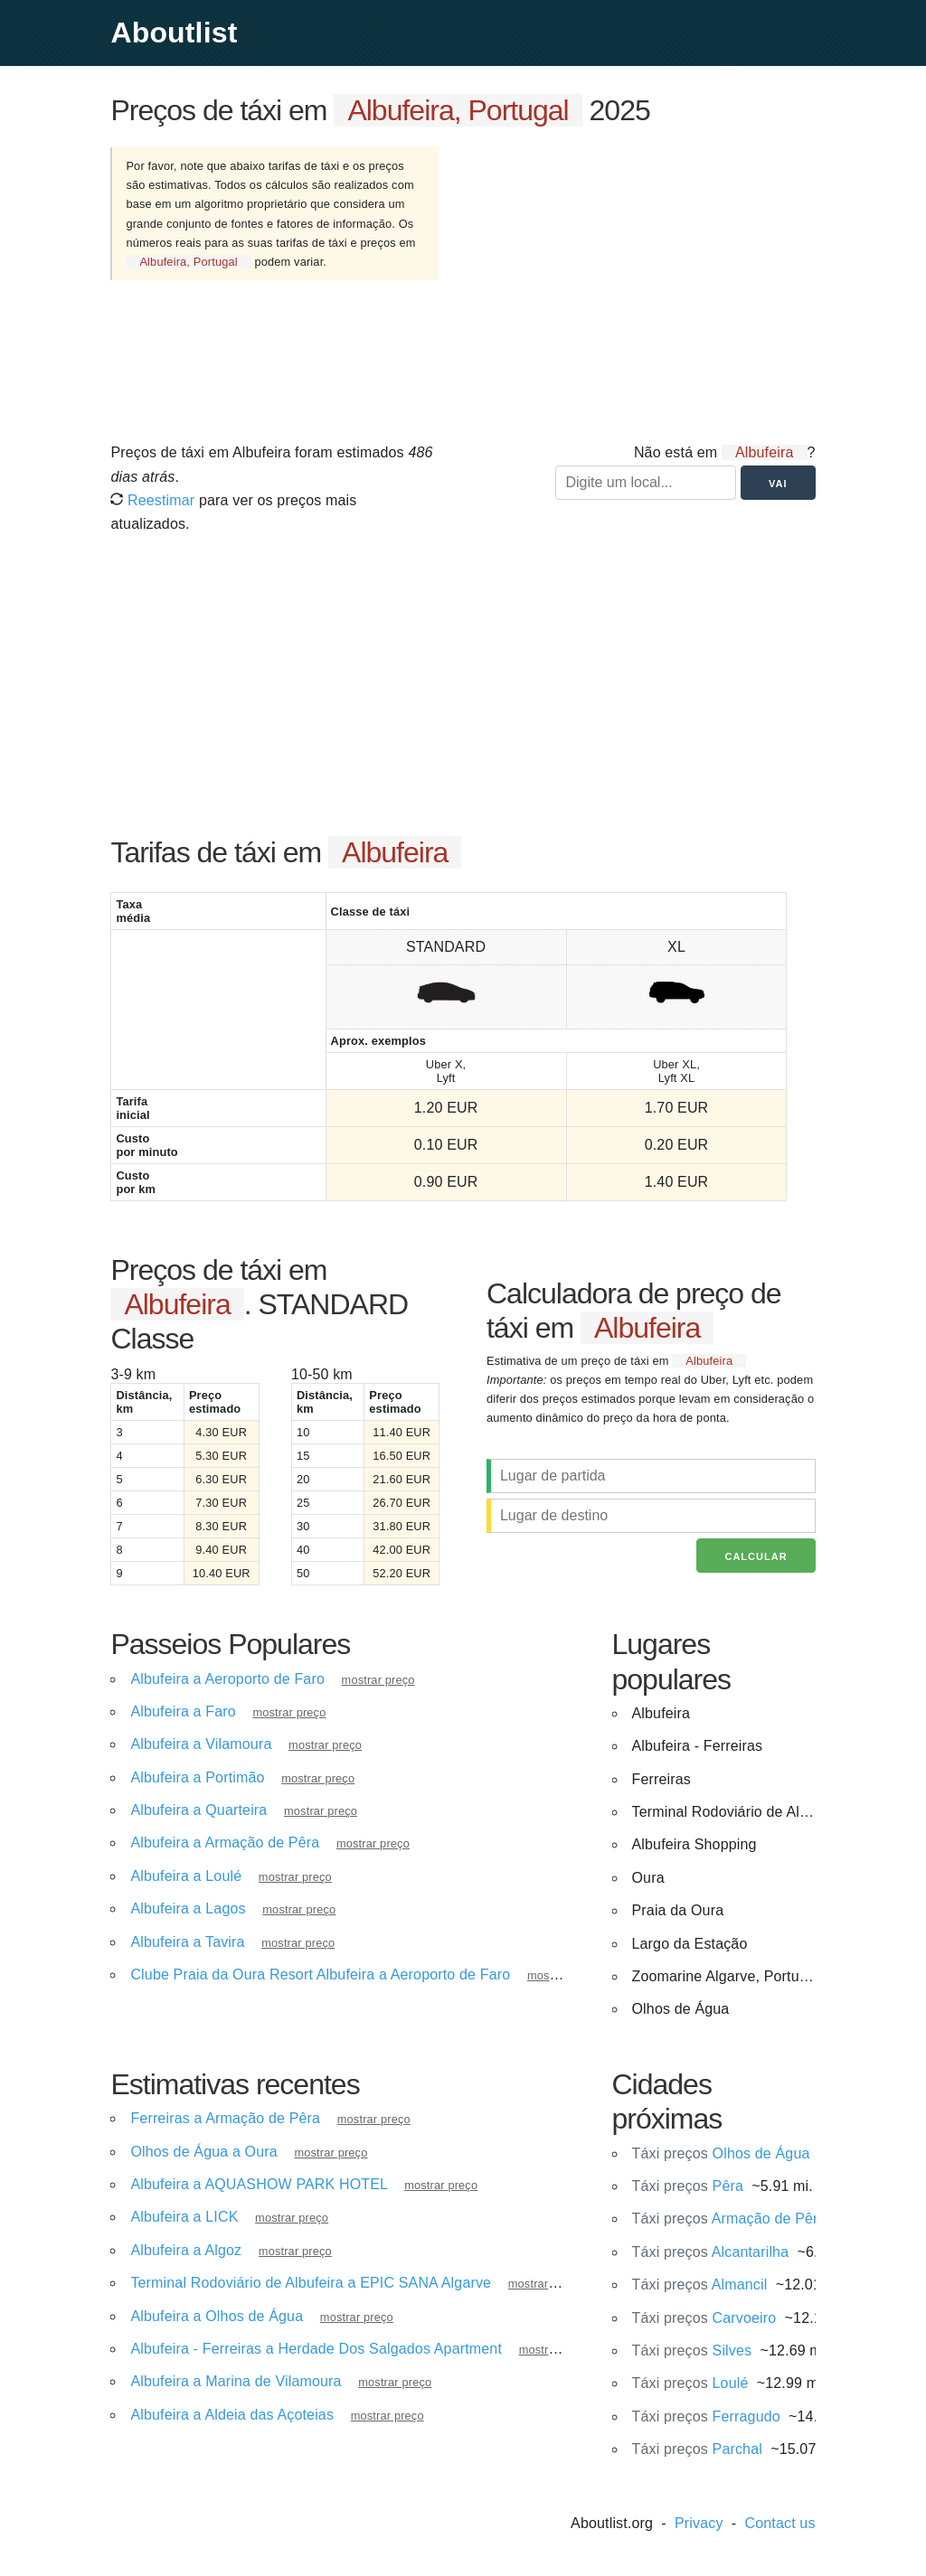  Describe the element at coordinates (203, 2151) in the screenshot. I see `Olhos de Água a Oura` at that location.